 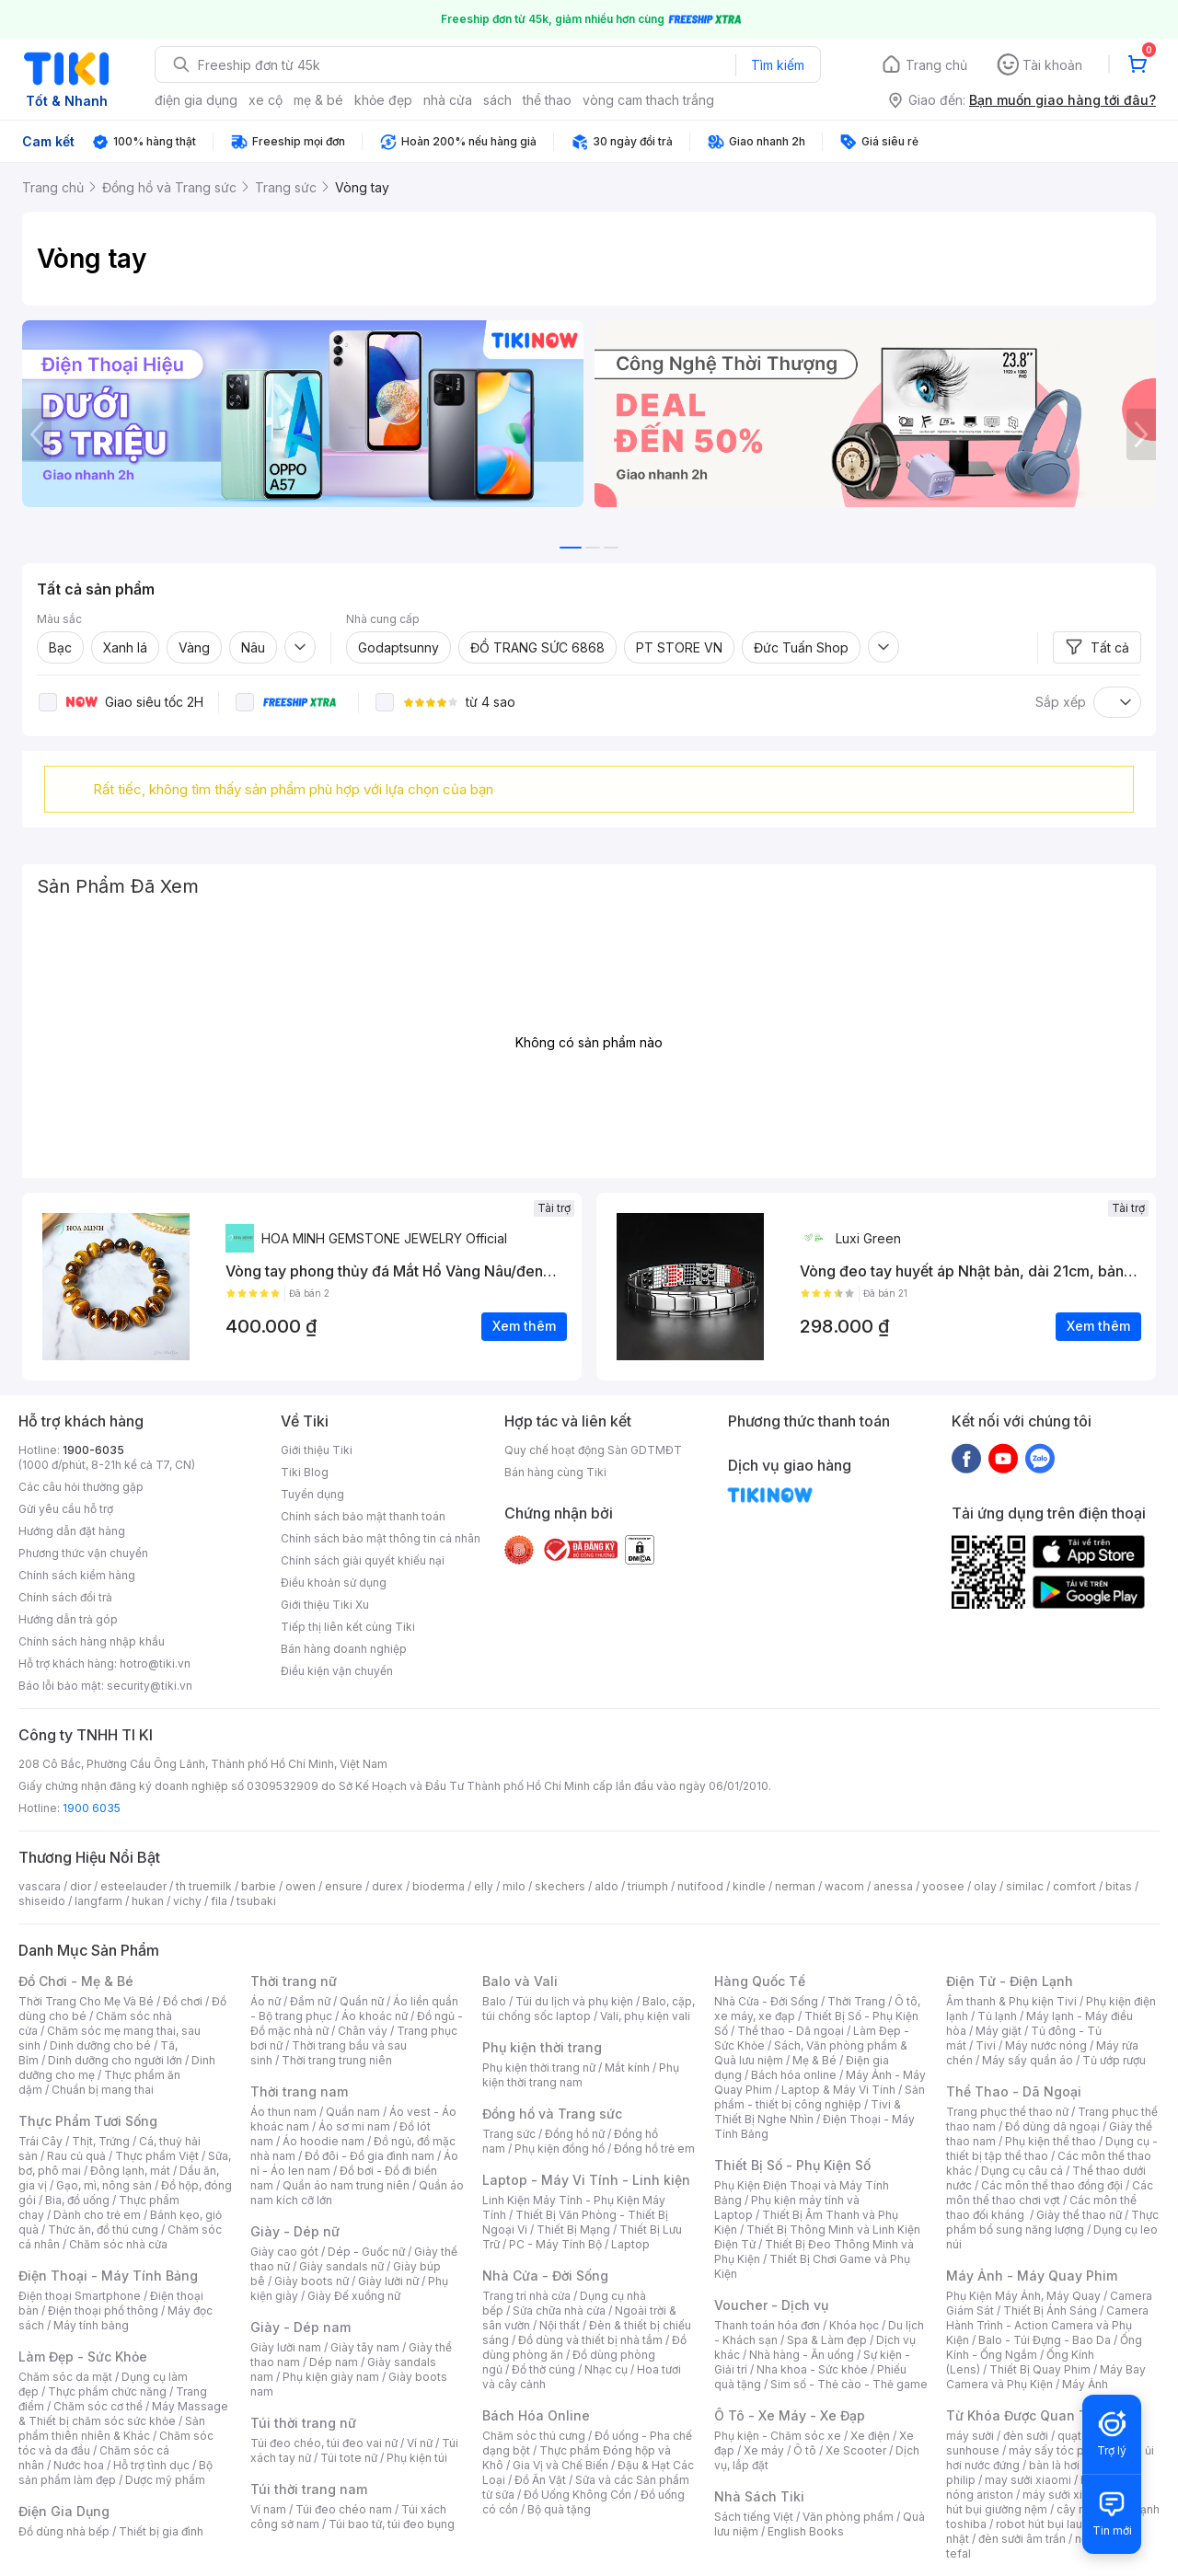 What do you see at coordinates (1052, 2222) in the screenshot?
I see `Thực phẩm bổ sung năng lượng` at bounding box center [1052, 2222].